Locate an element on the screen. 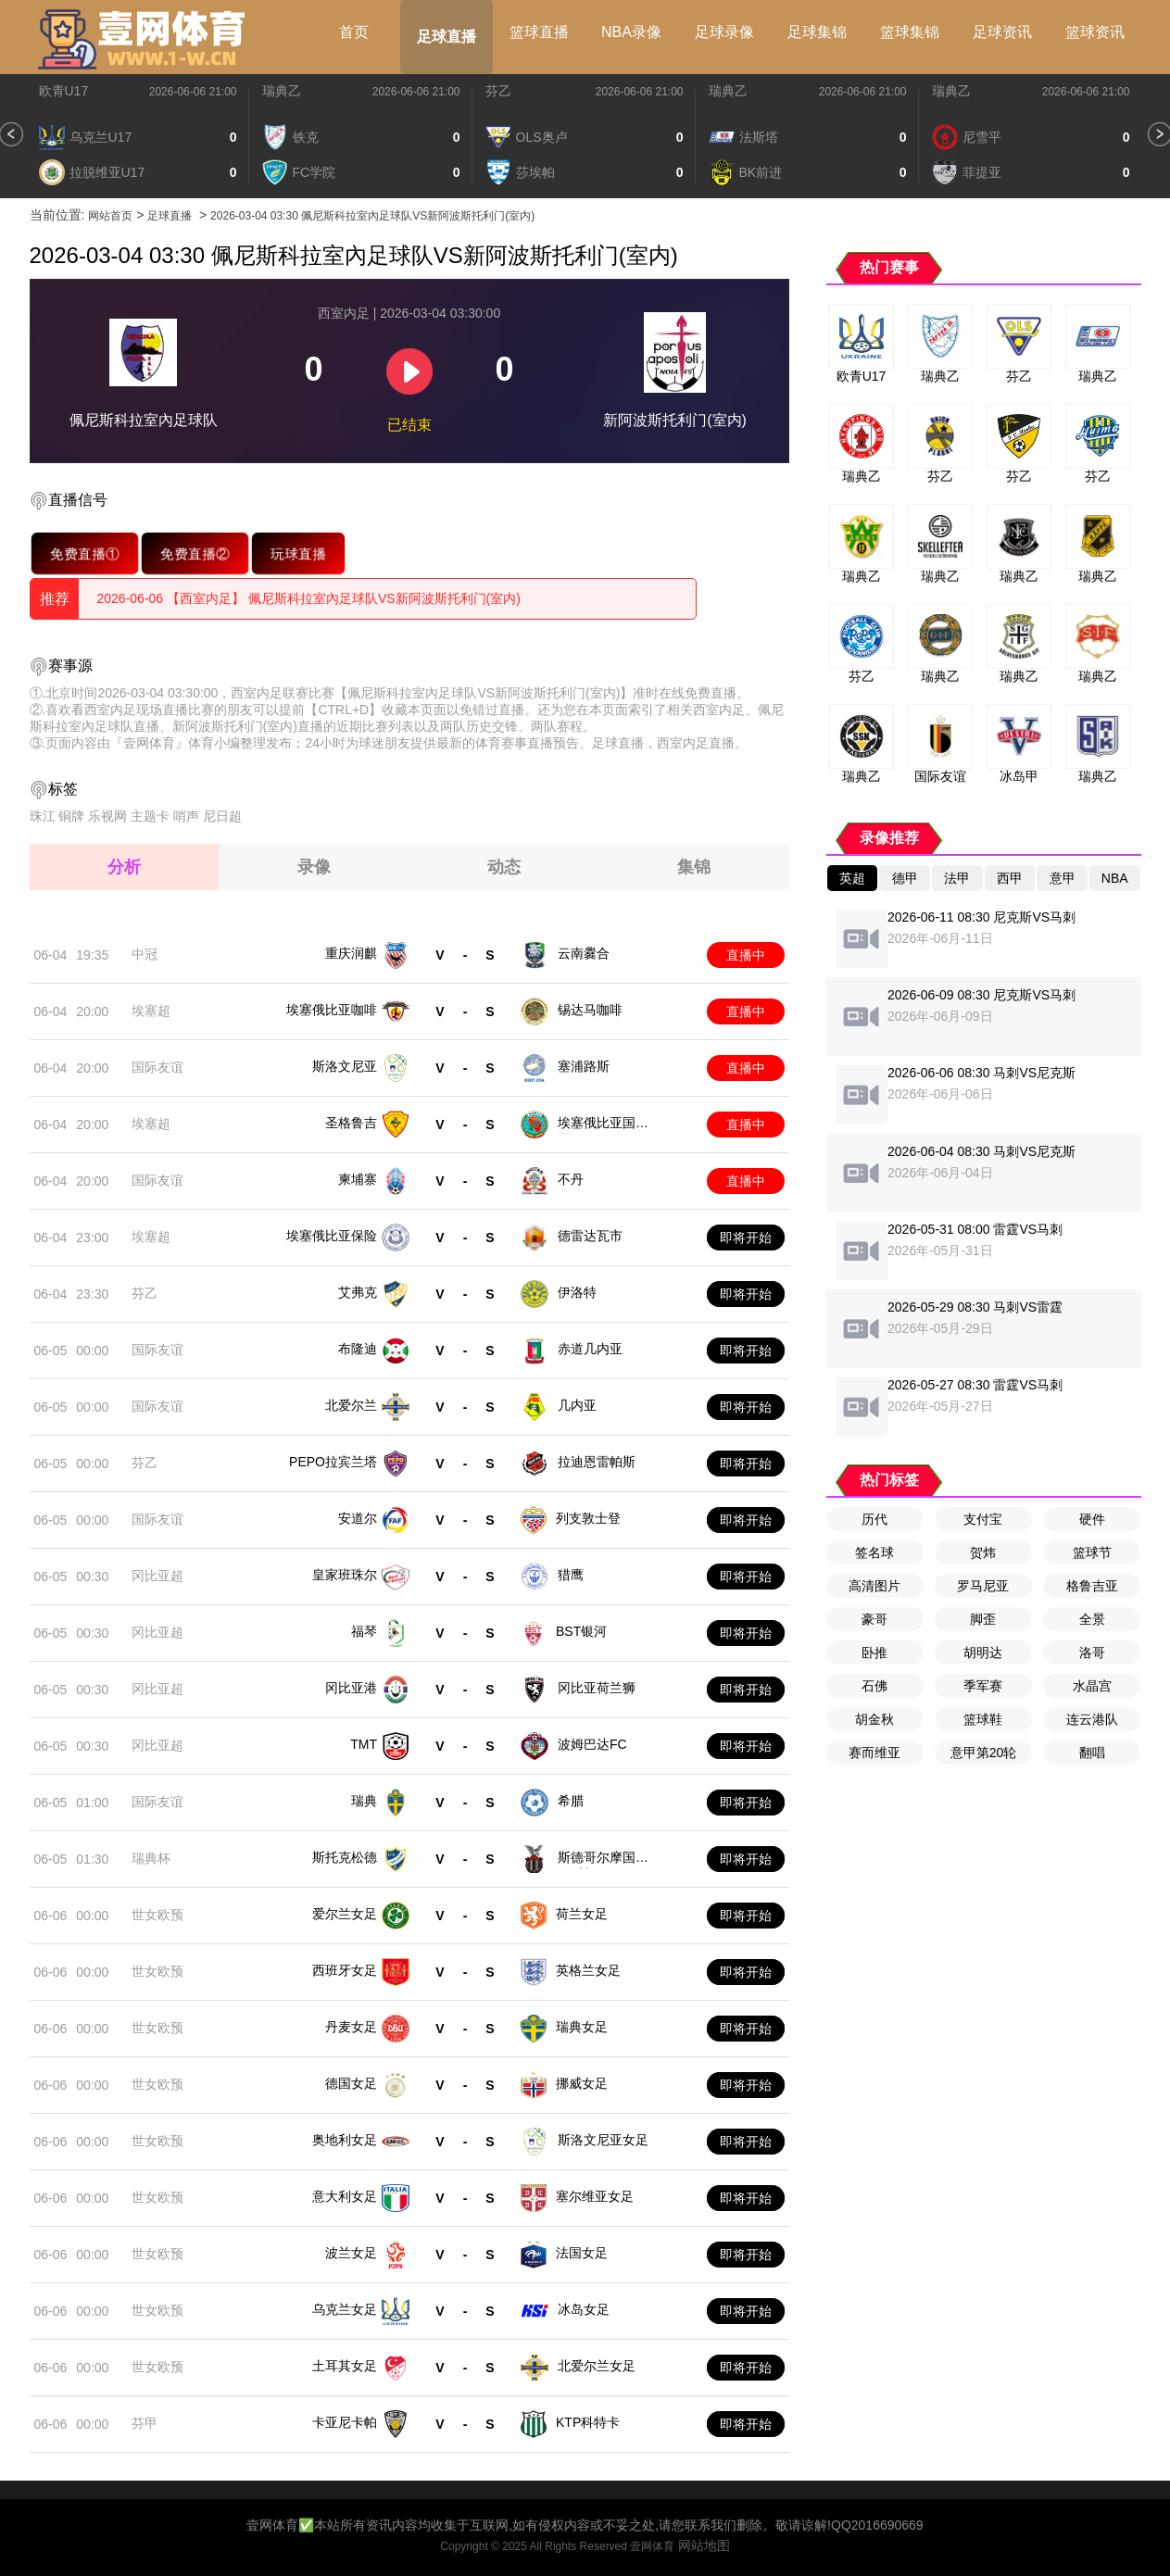 The height and width of the screenshot is (2576, 1170). 冈比亚荷兰狮 is located at coordinates (596, 1687).